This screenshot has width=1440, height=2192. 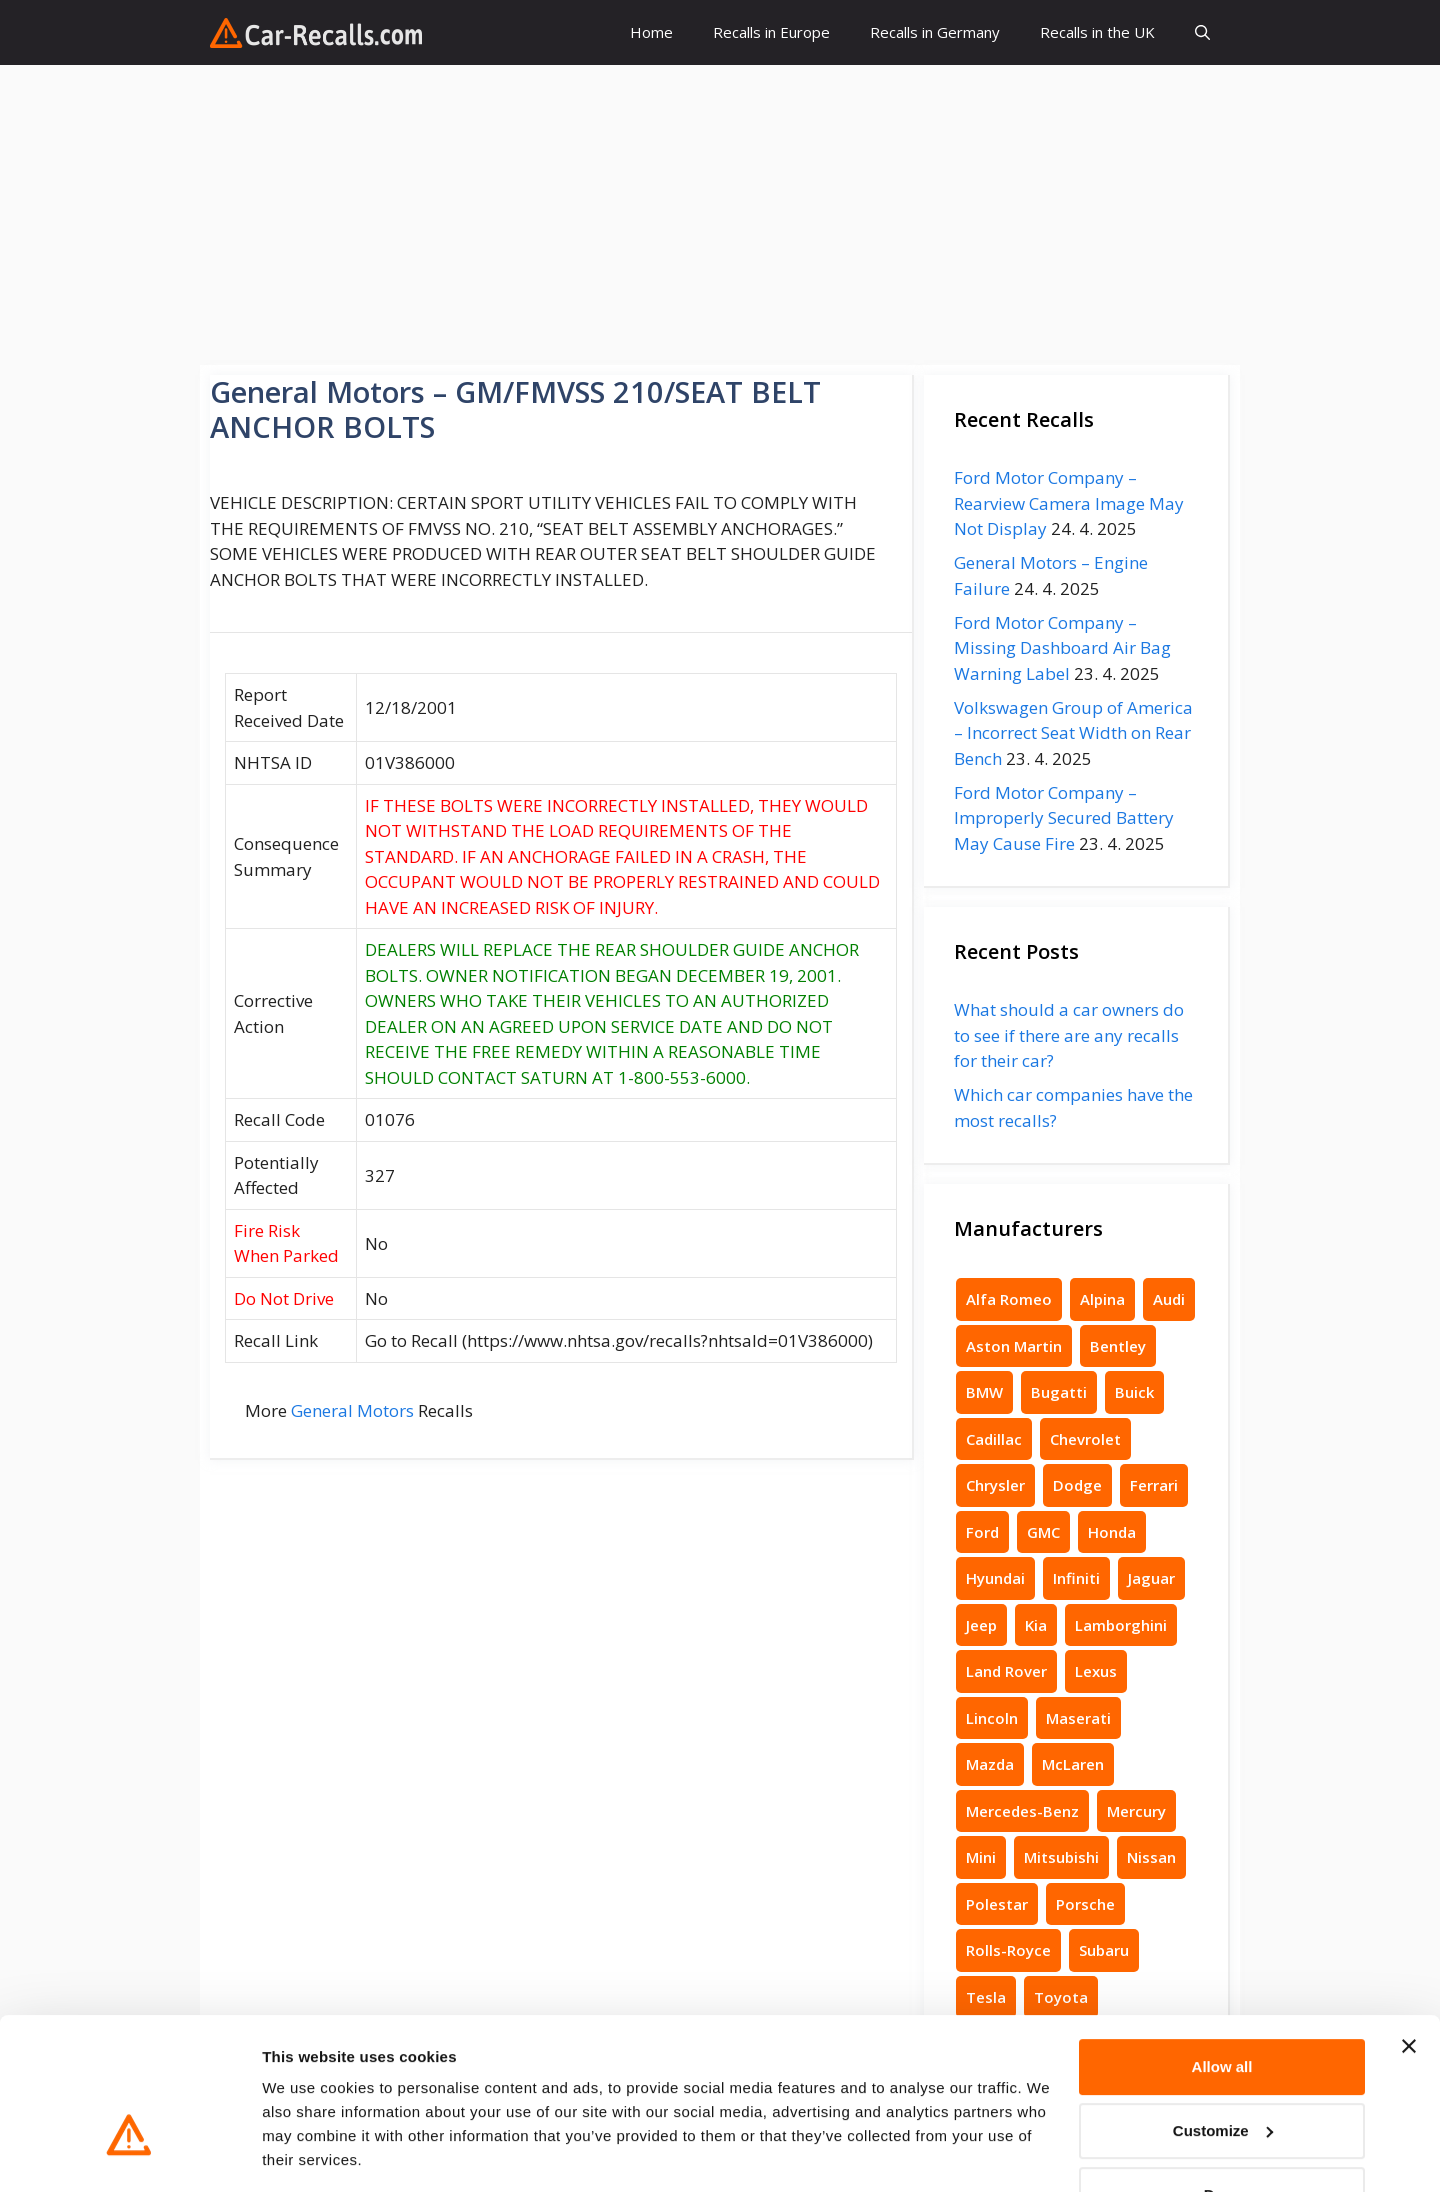 I want to click on GMC, so click(x=1043, y=1532).